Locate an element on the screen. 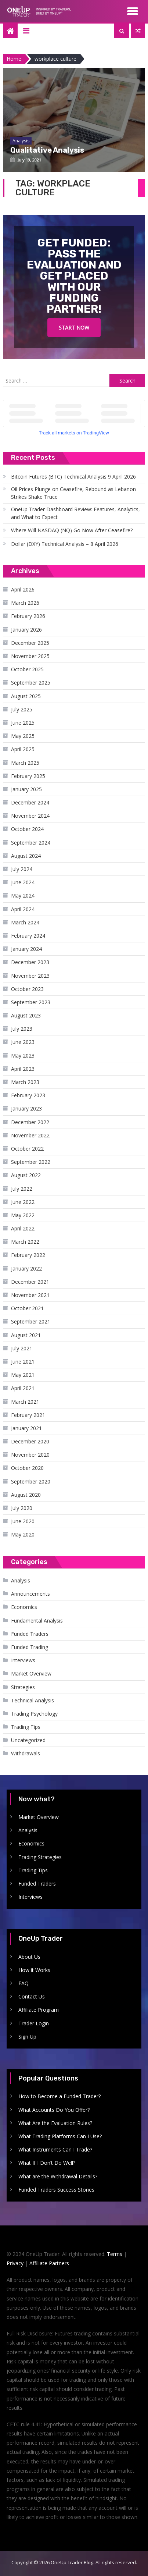 The image size is (148, 2576). November 2023 is located at coordinates (30, 975).